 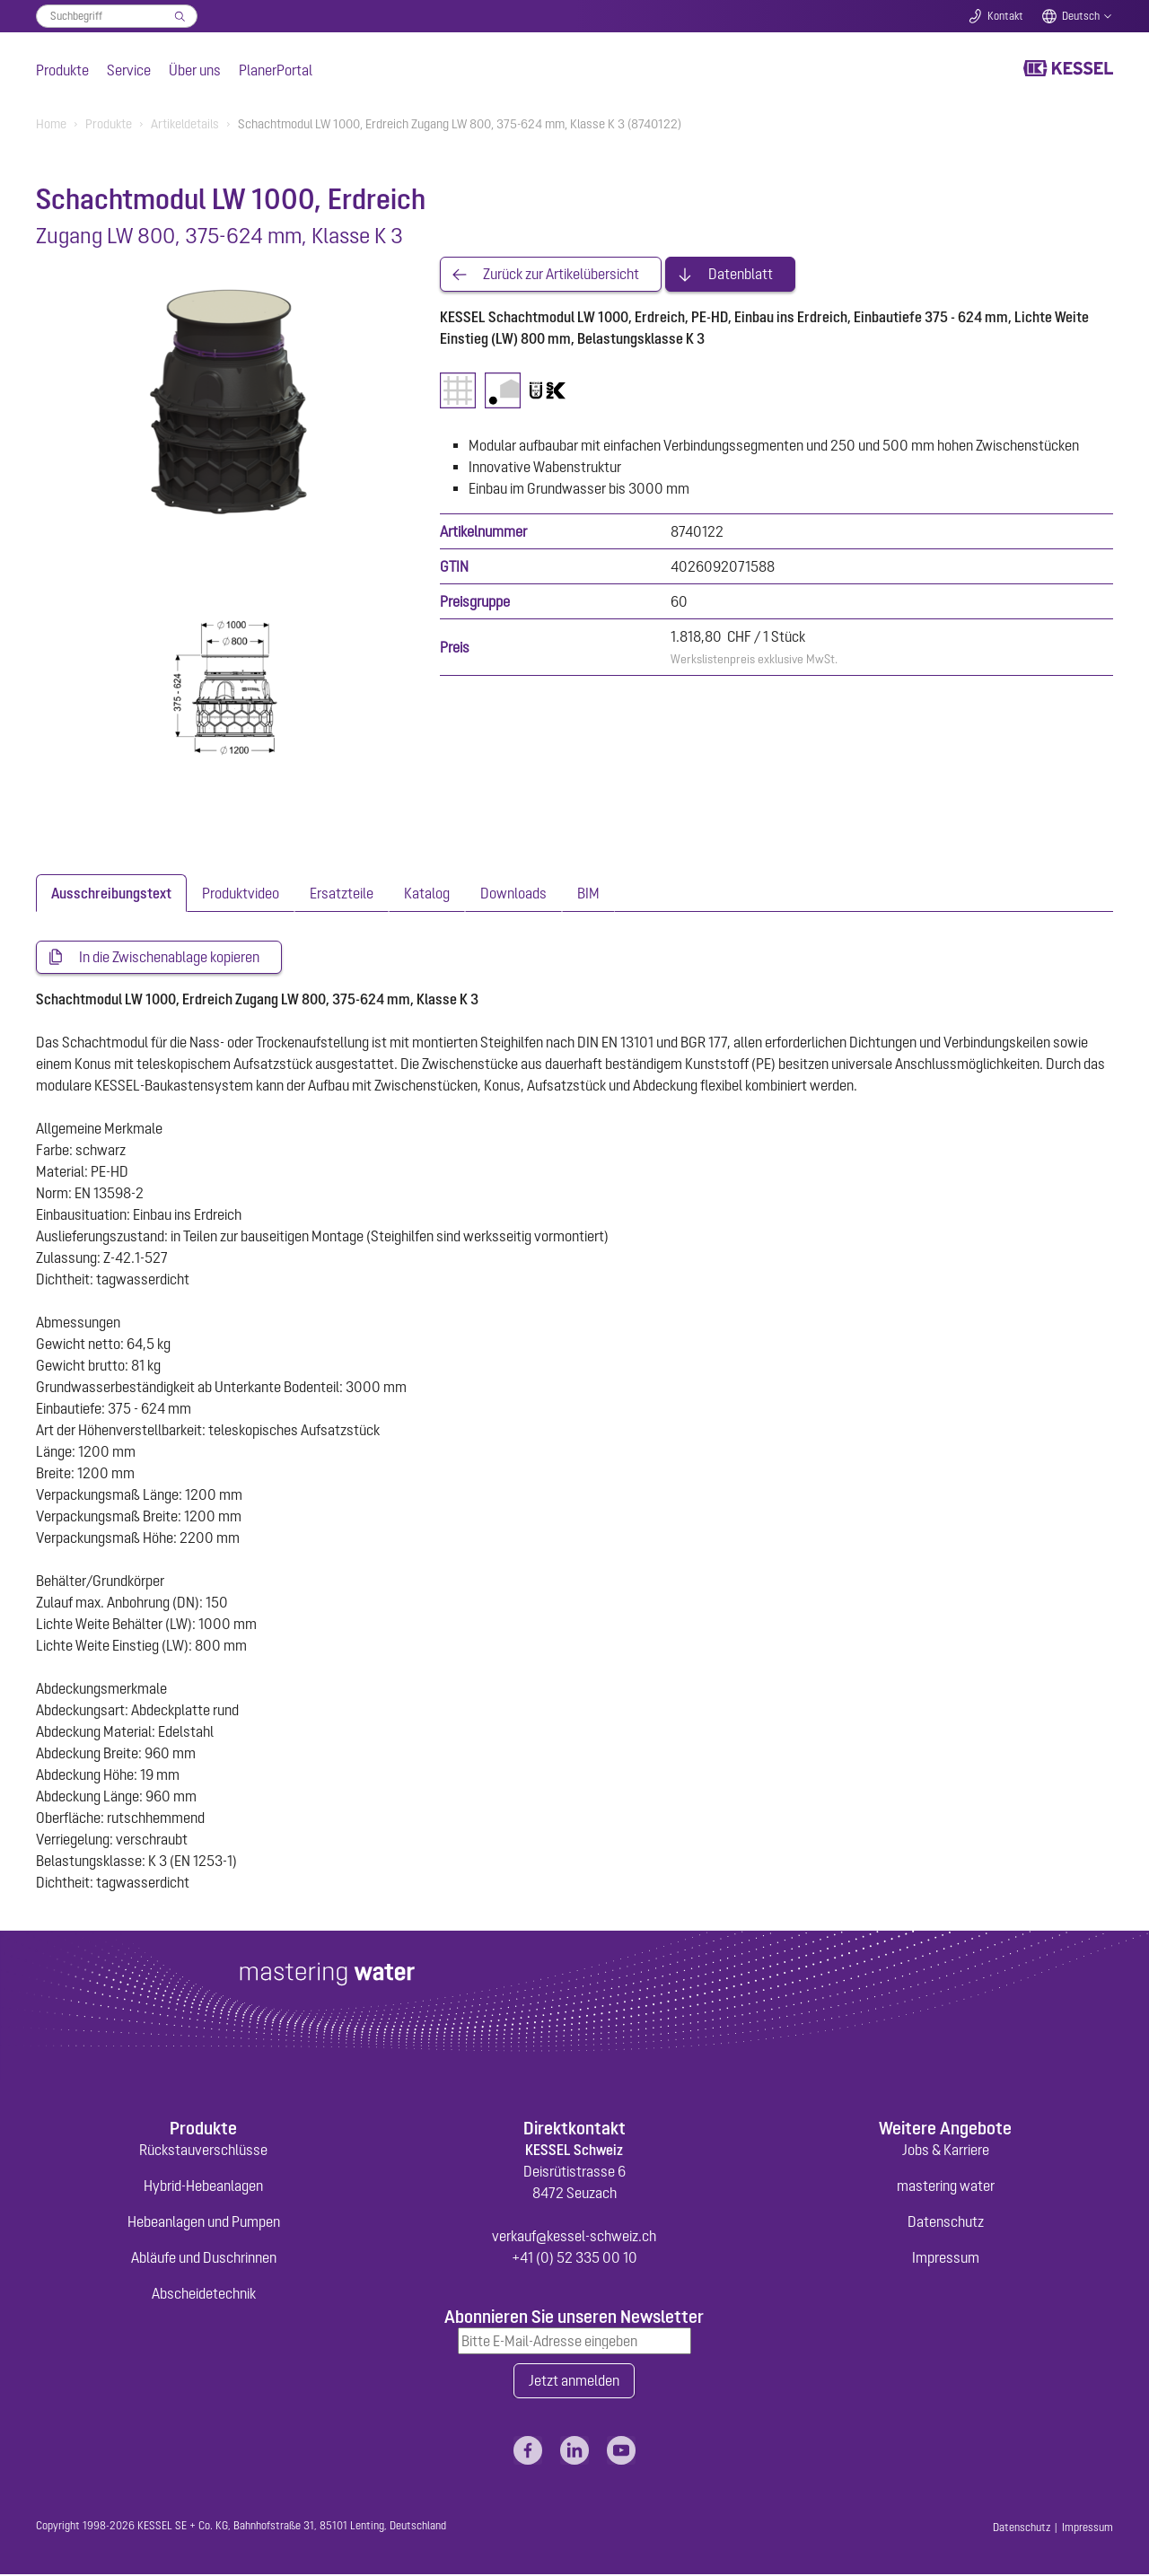 I want to click on Datenschutz, so click(x=946, y=2222).